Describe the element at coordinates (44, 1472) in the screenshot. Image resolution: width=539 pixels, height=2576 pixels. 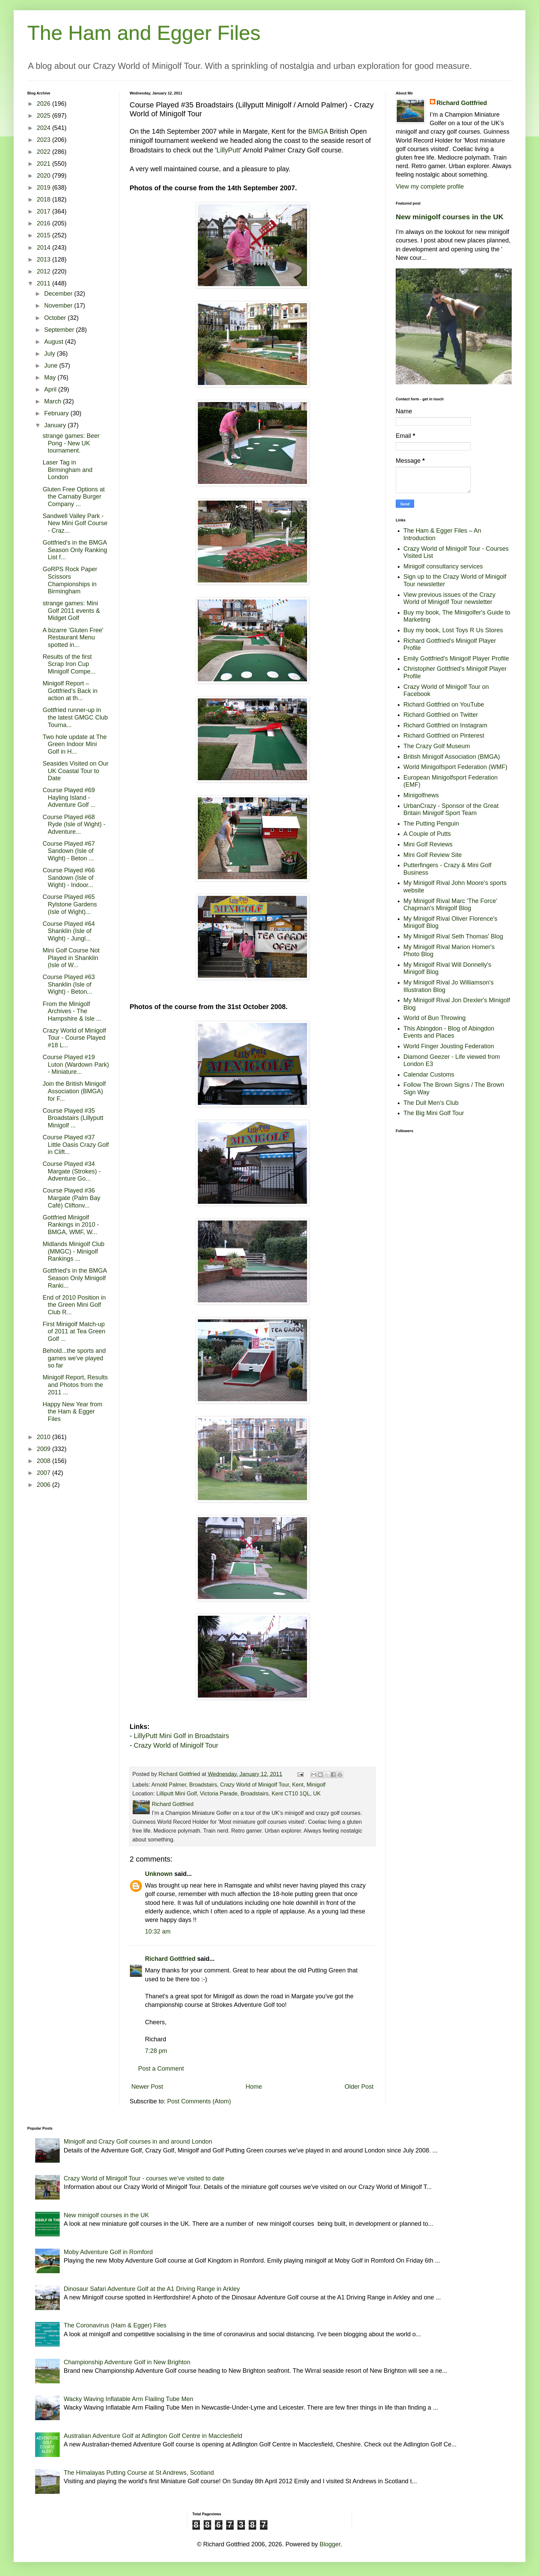
I see `2007` at that location.